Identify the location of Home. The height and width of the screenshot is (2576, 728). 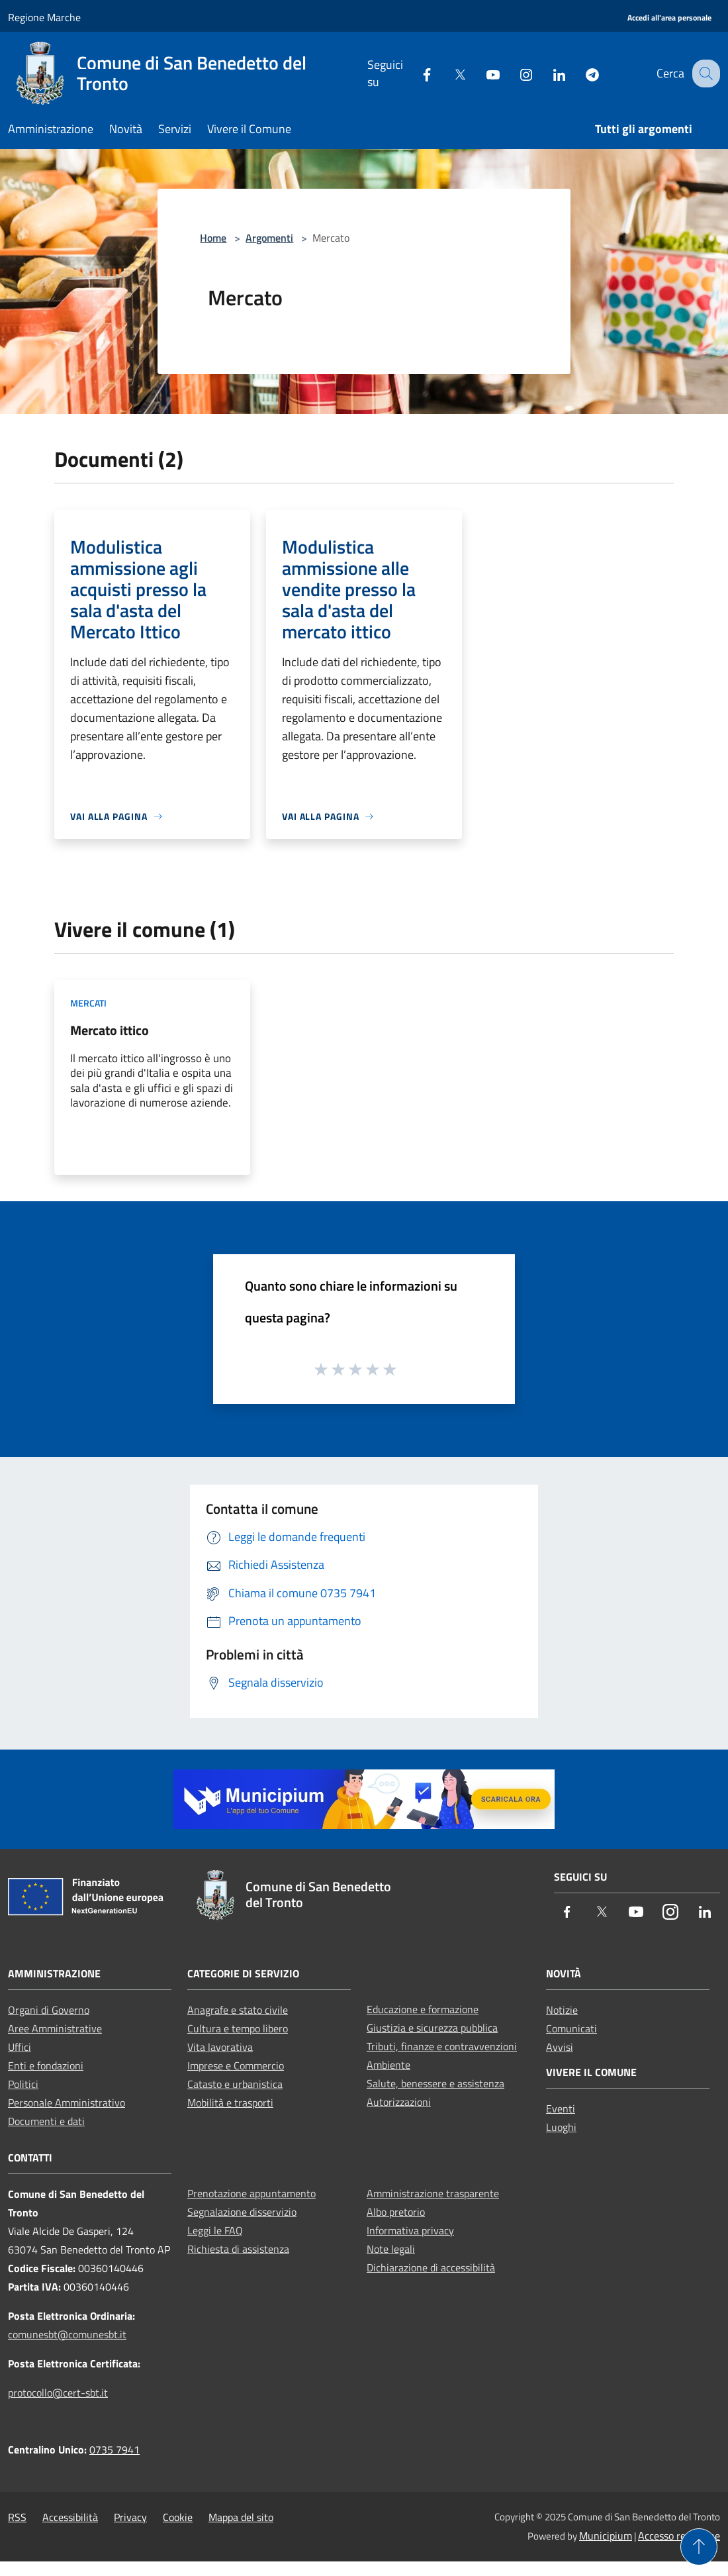
(213, 238).